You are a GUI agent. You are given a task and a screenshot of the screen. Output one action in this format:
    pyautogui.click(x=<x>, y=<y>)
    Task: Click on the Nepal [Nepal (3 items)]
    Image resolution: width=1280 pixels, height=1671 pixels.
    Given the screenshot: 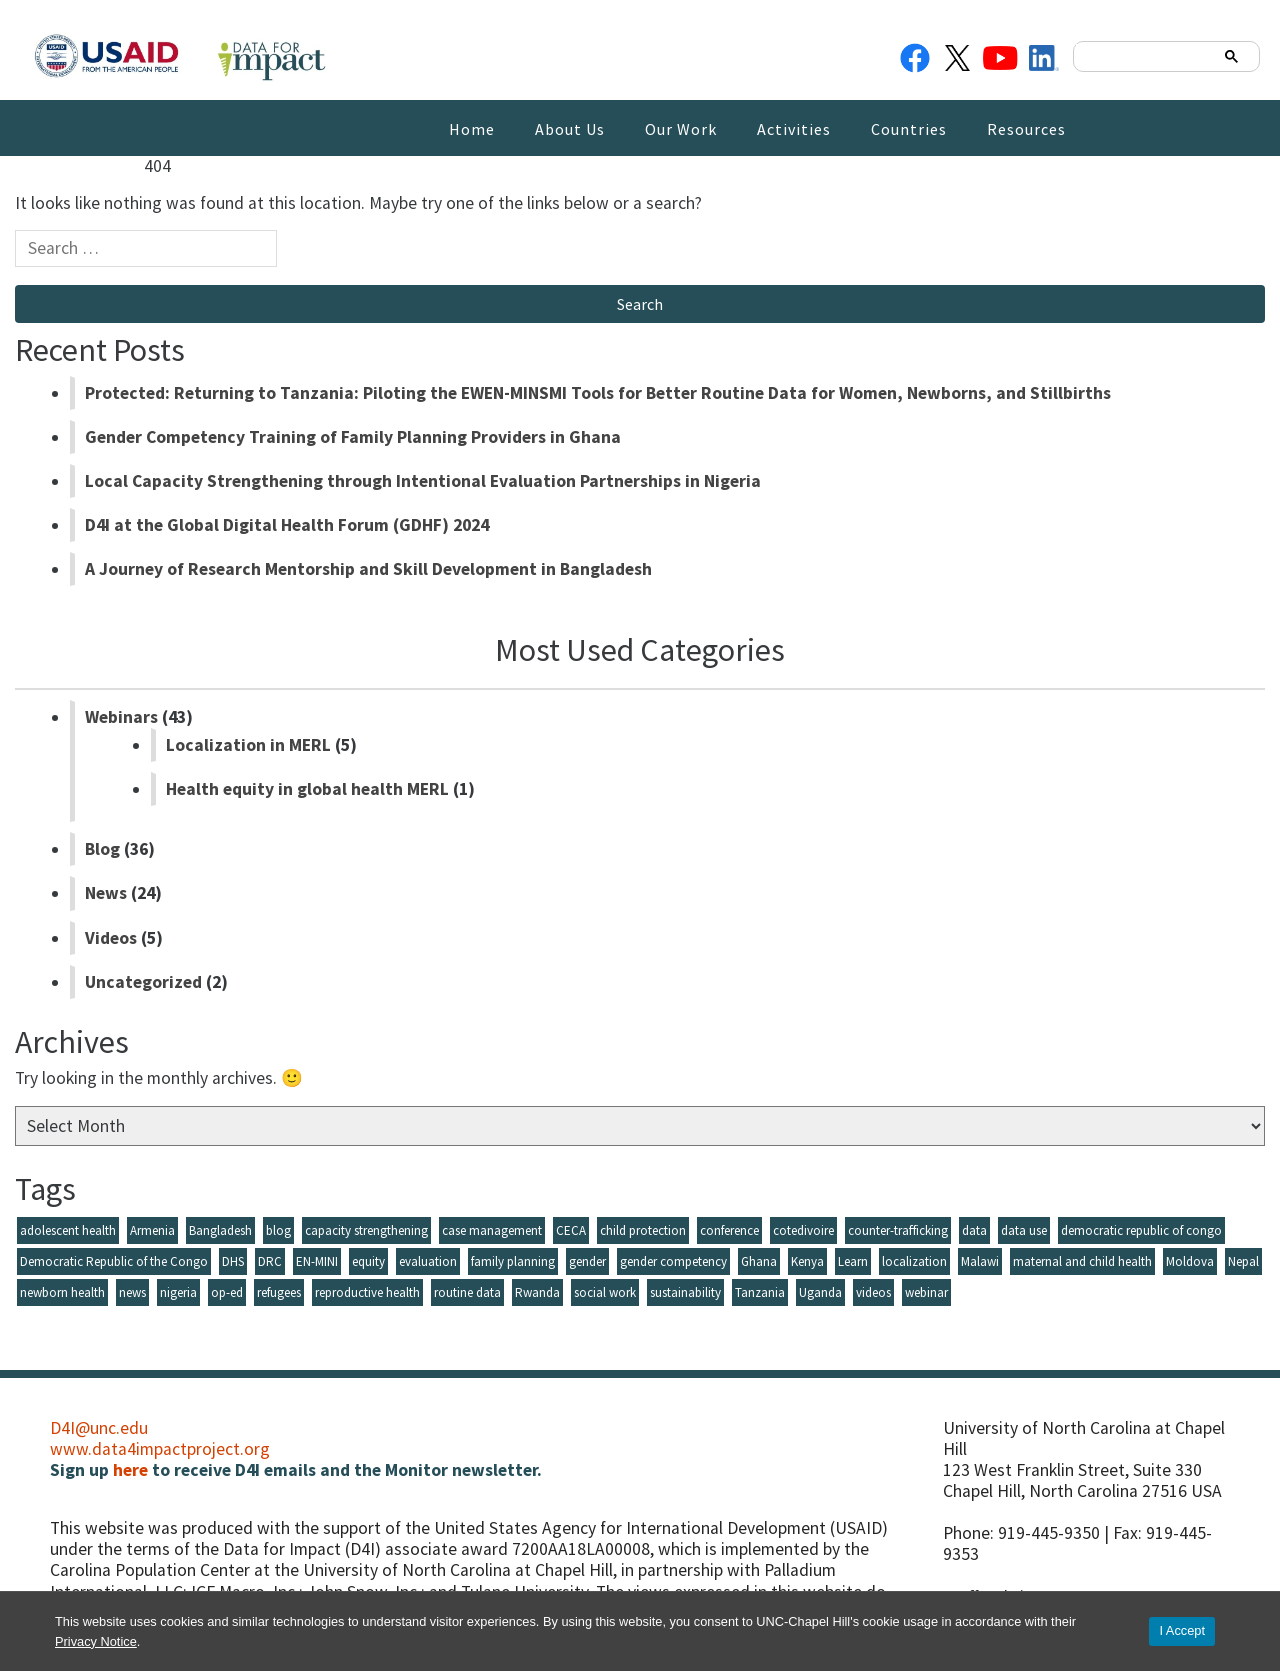 What is the action you would take?
    pyautogui.click(x=1243, y=1261)
    